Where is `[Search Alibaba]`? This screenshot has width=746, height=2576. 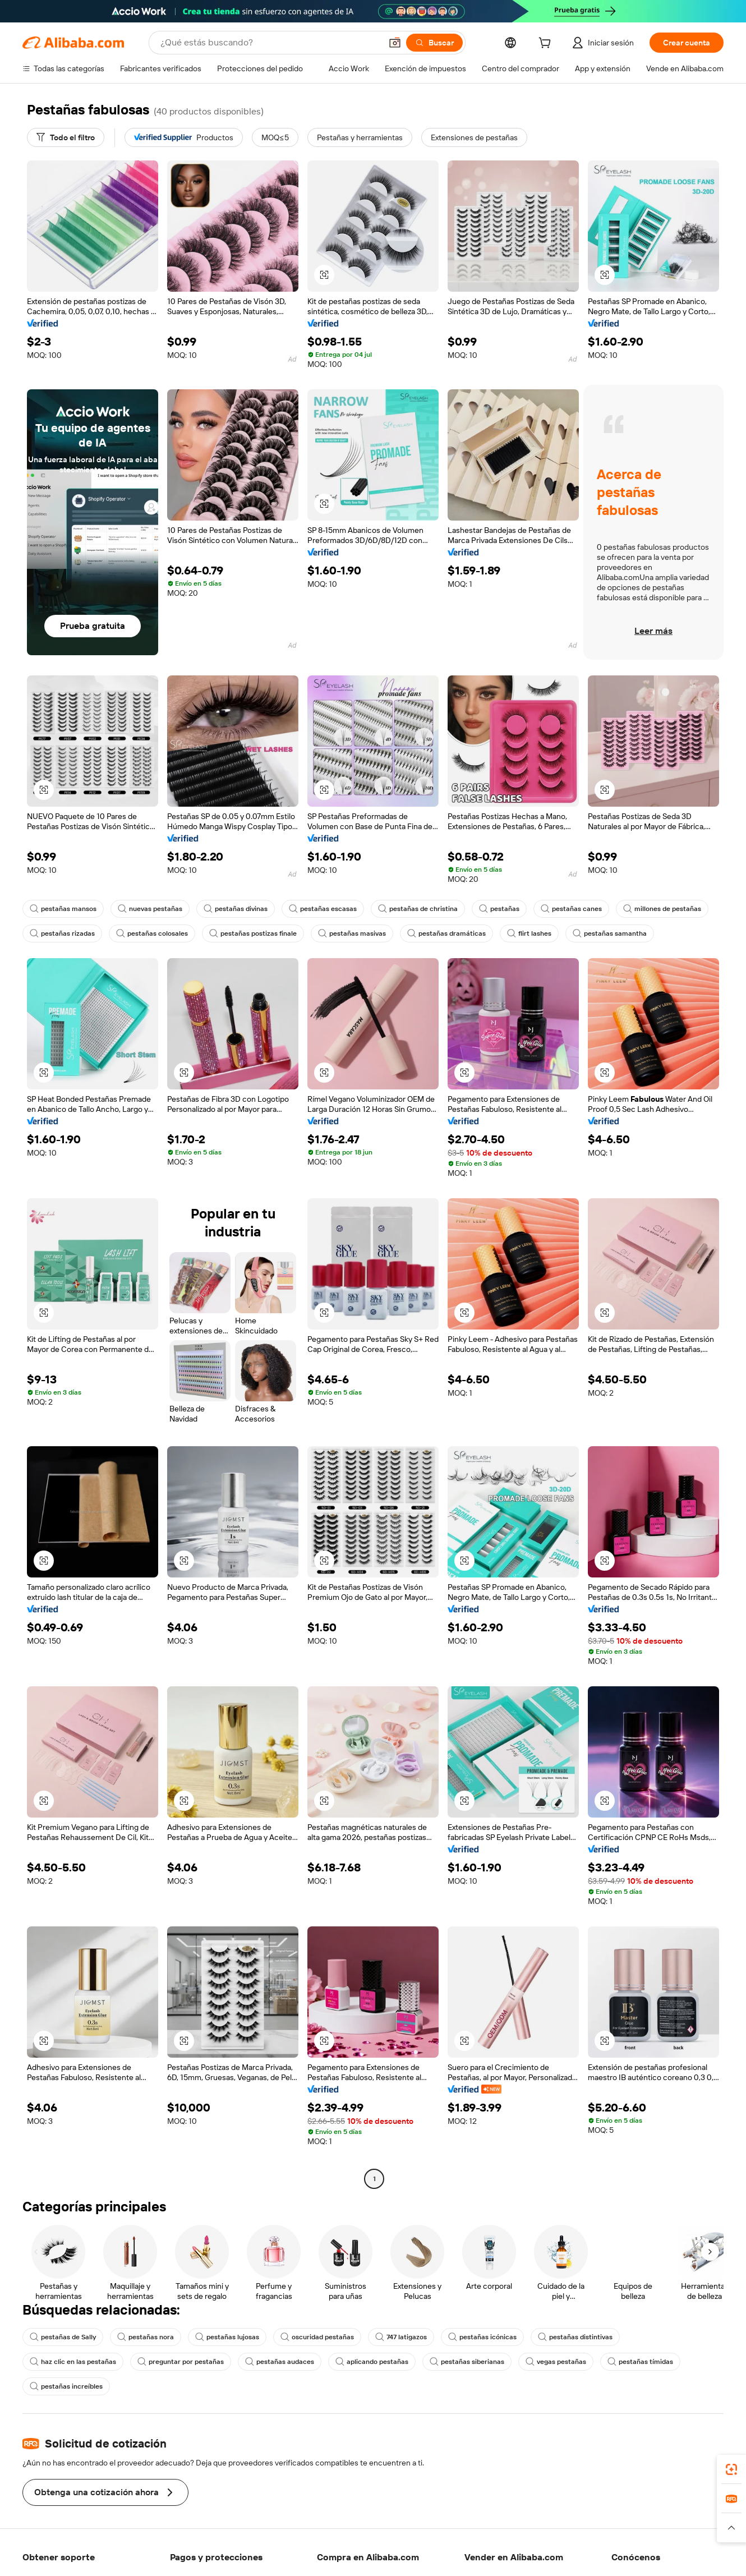 [Search Alibaba] is located at coordinates (269, 42).